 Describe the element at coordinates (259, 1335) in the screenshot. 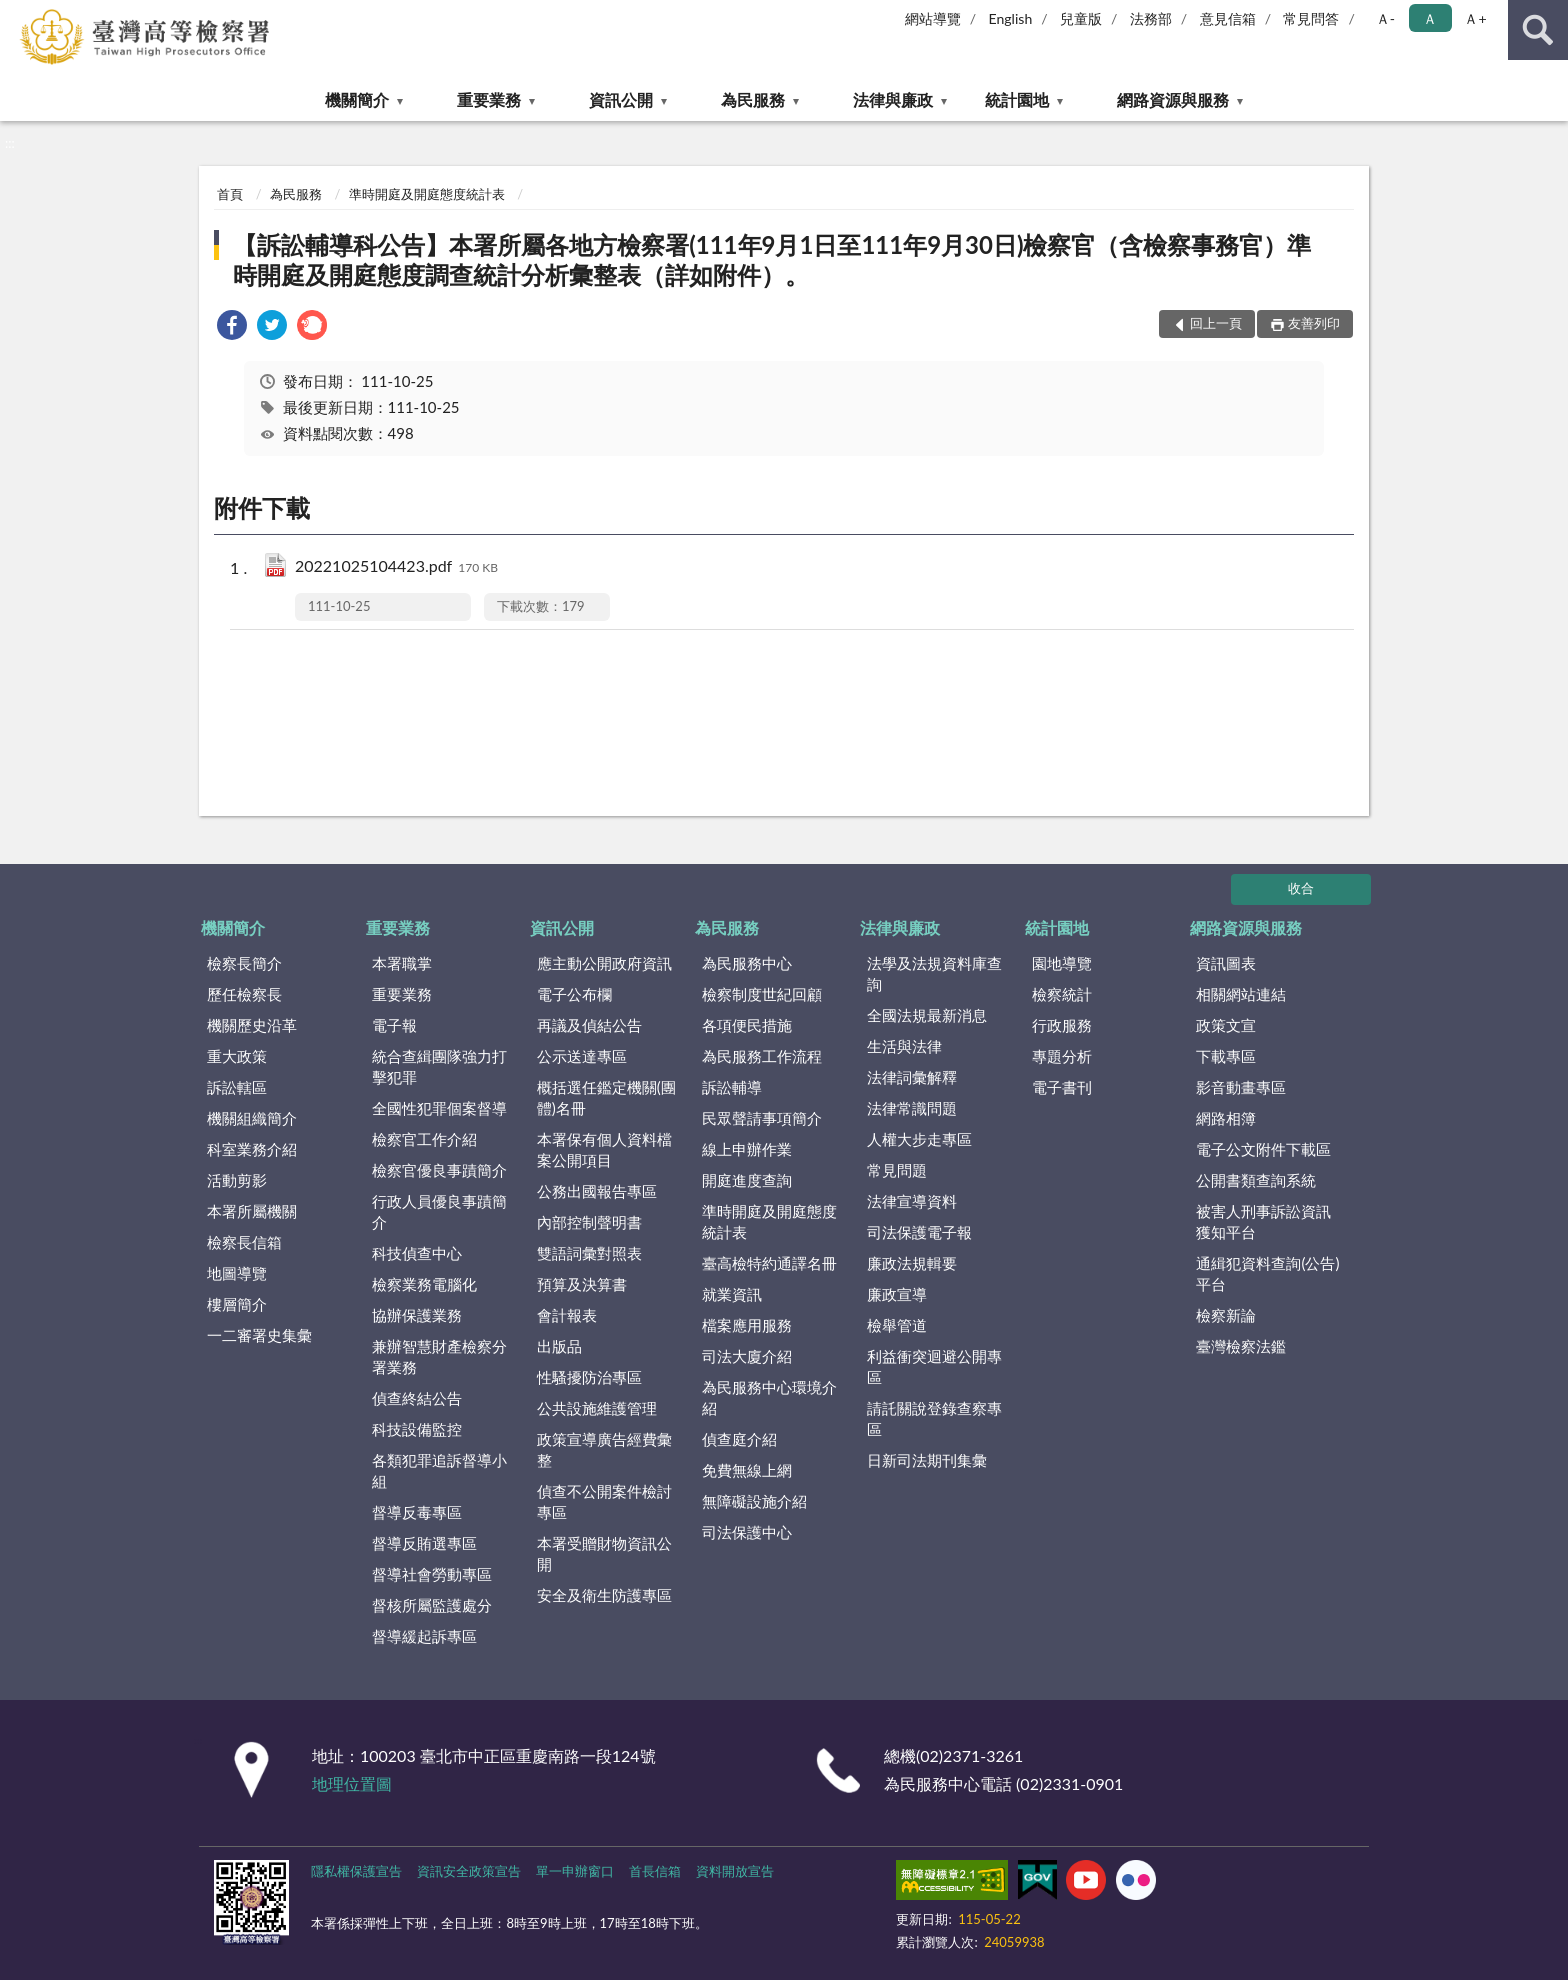

I see `一二審署史集彙` at that location.